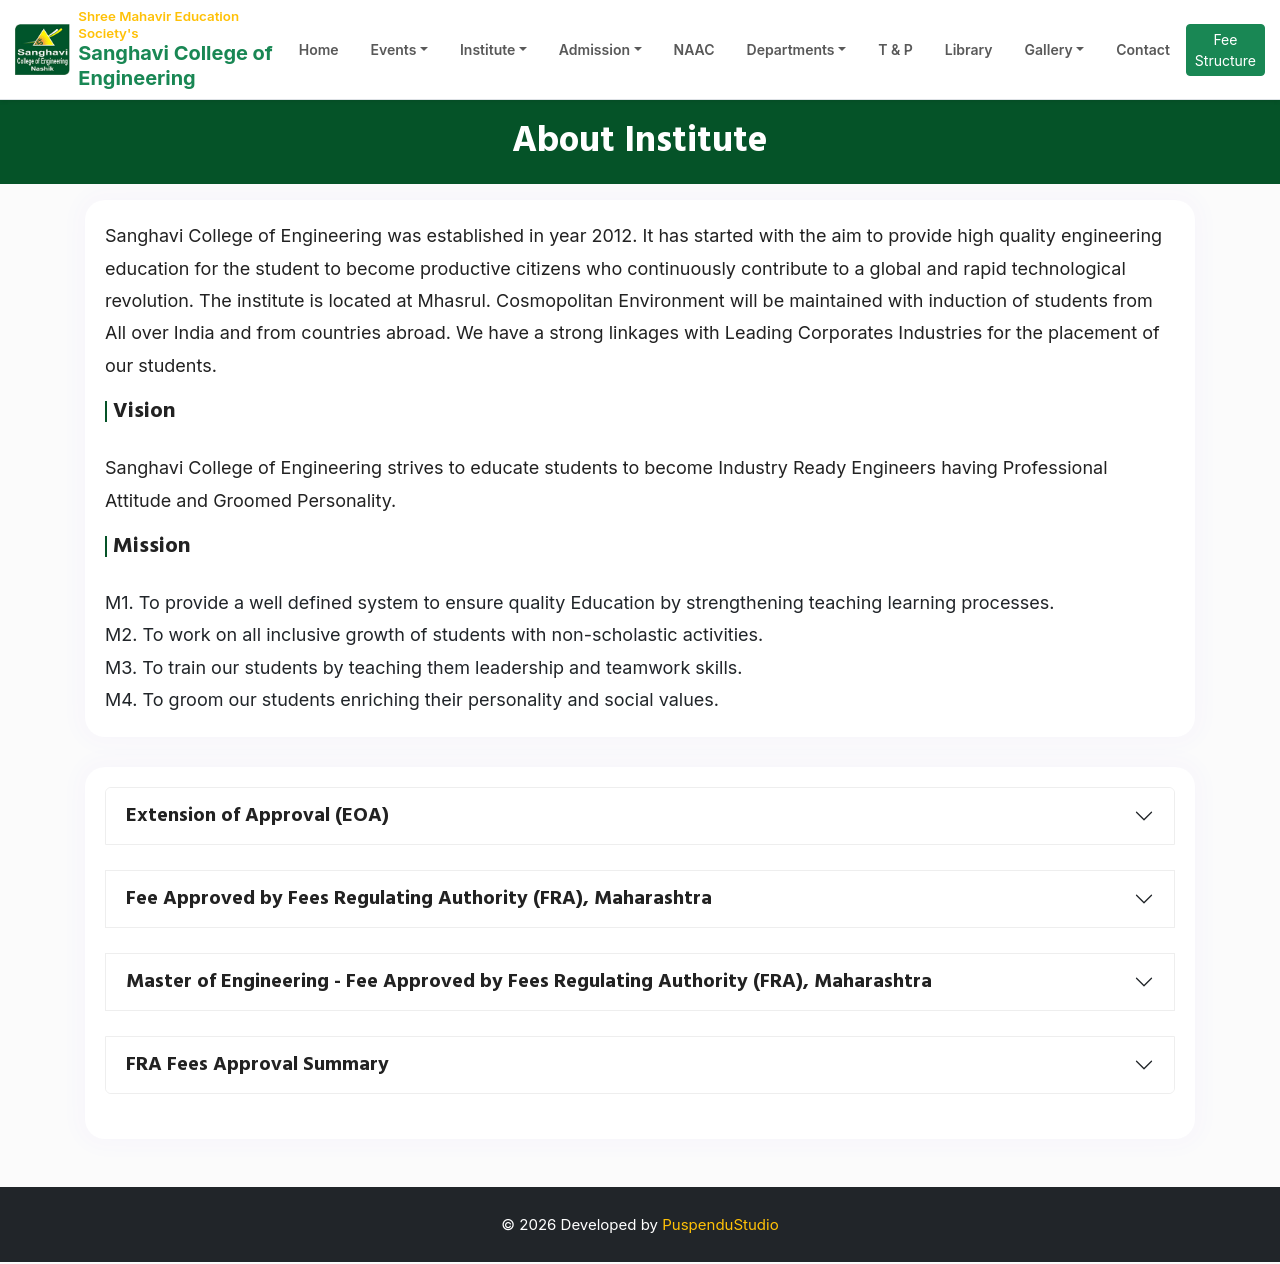 This screenshot has height=1264, width=1280. What do you see at coordinates (720, 1226) in the screenshot?
I see `PuspenduStudio` at bounding box center [720, 1226].